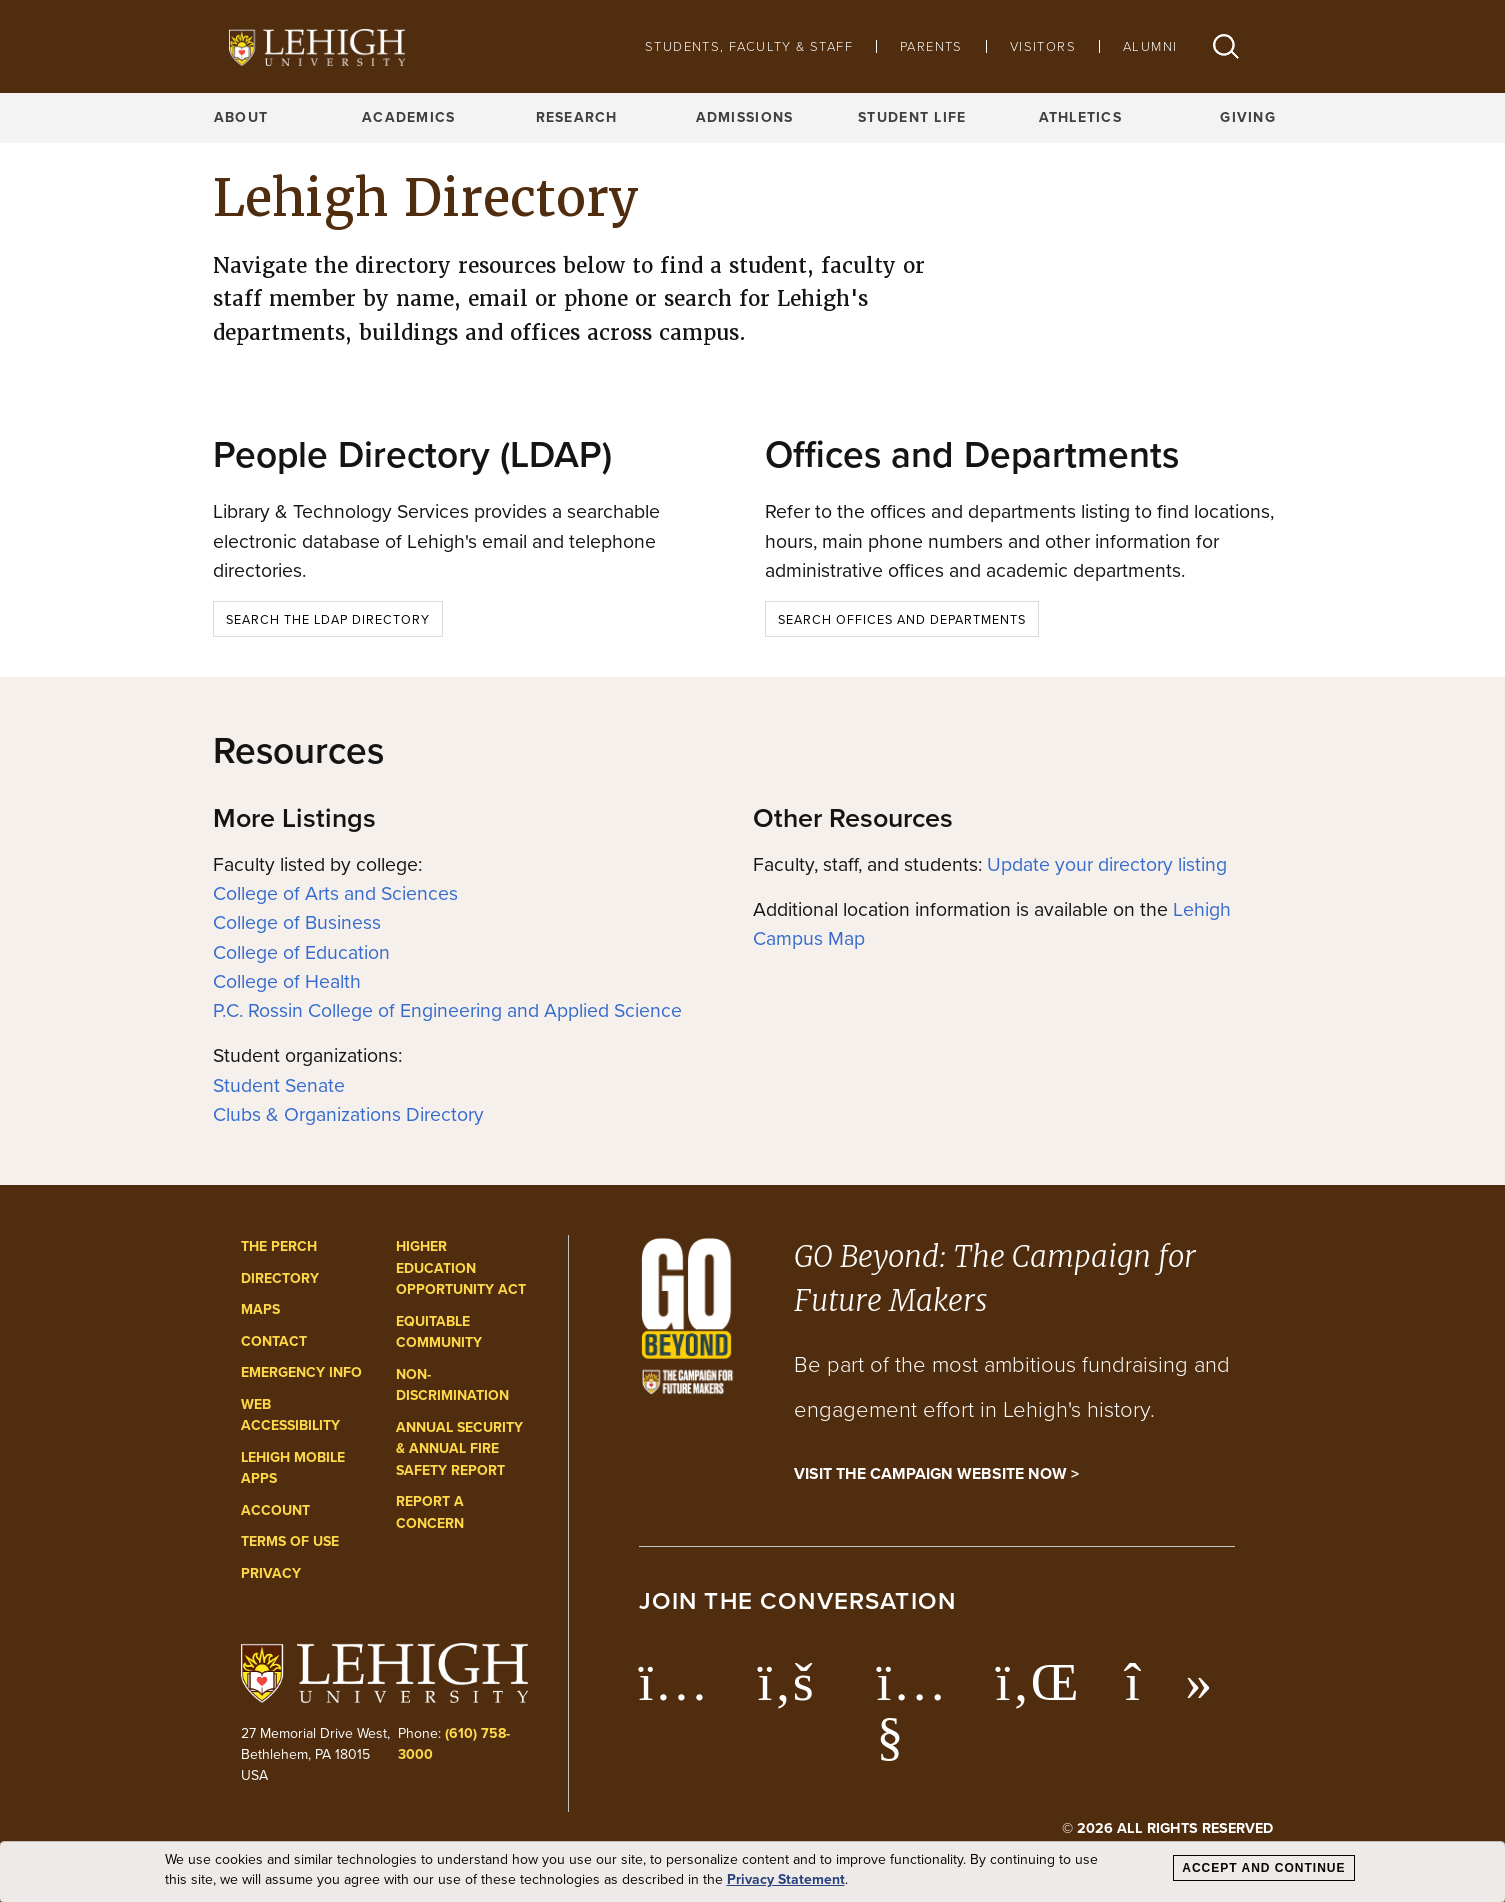 The width and height of the screenshot is (1505, 1902). I want to click on Maps, so click(260, 1309).